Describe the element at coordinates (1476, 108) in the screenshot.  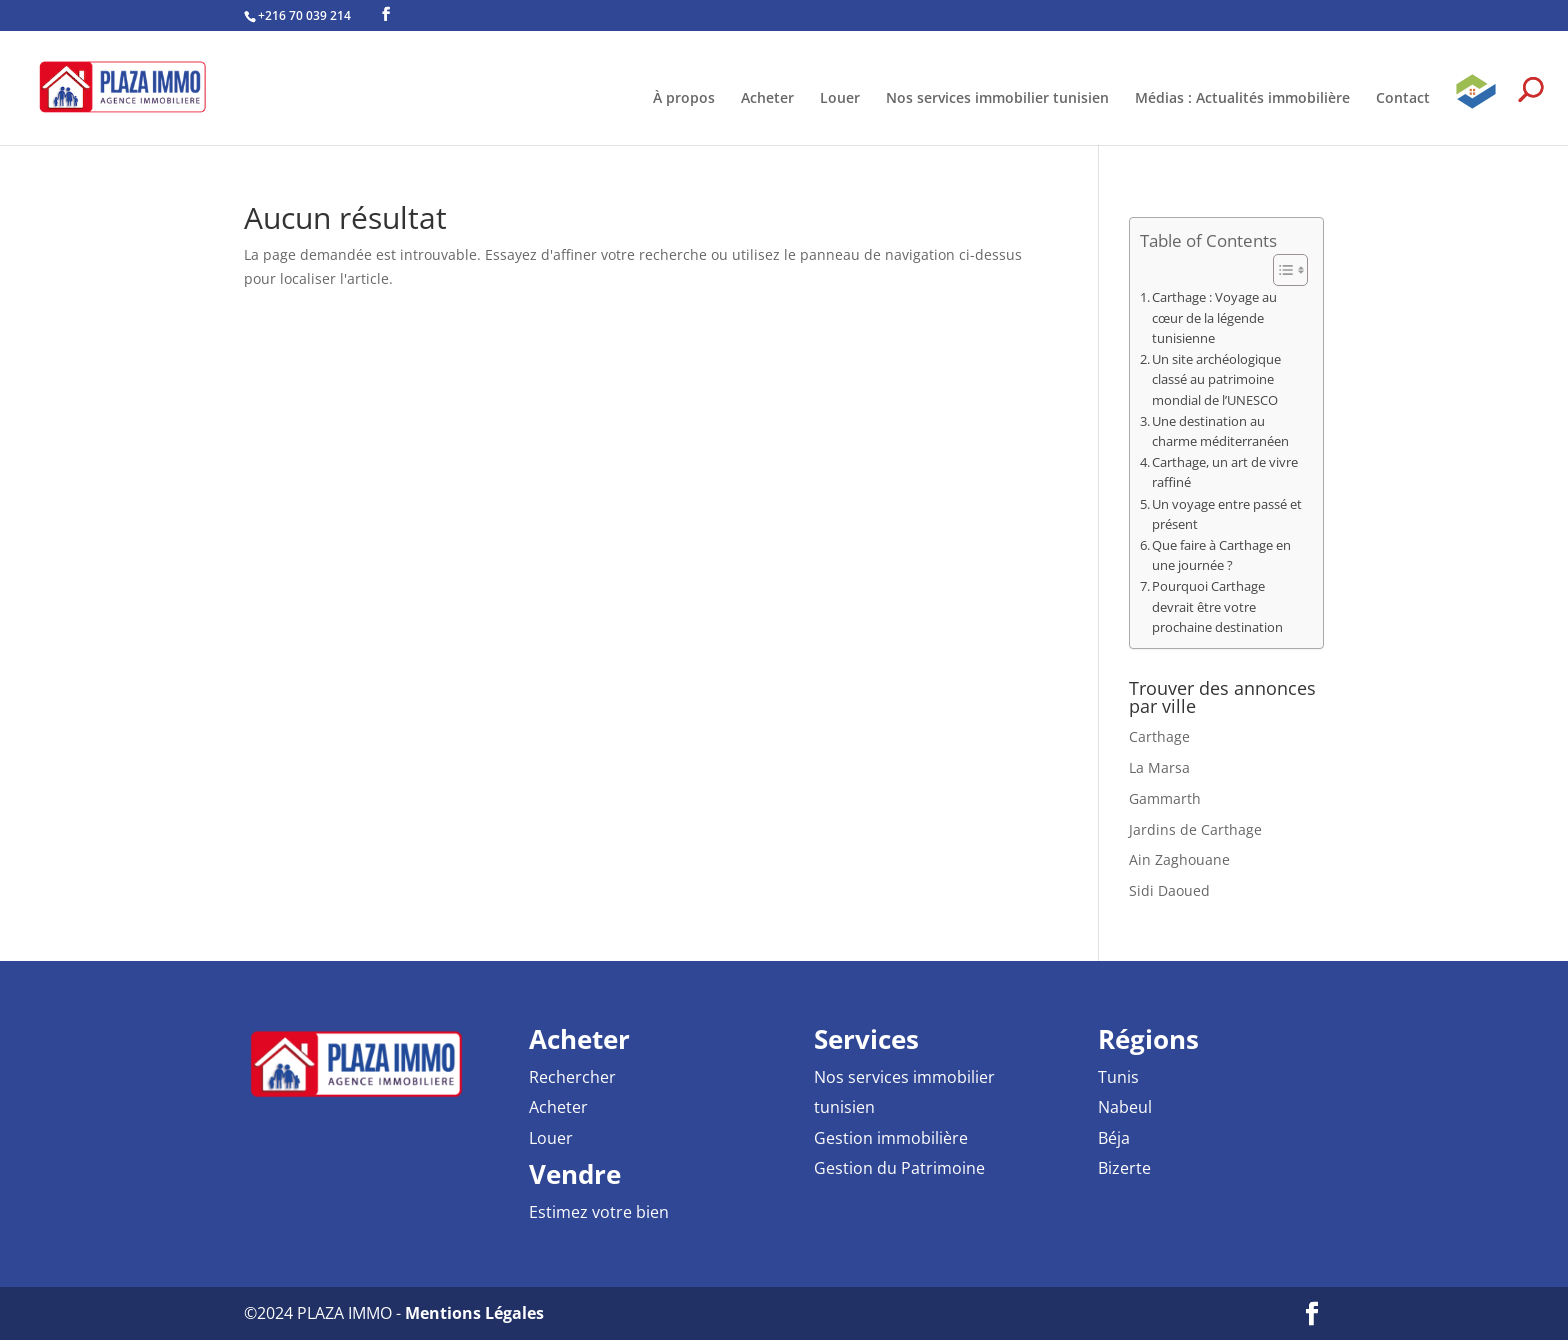
I see `GPAI` at that location.